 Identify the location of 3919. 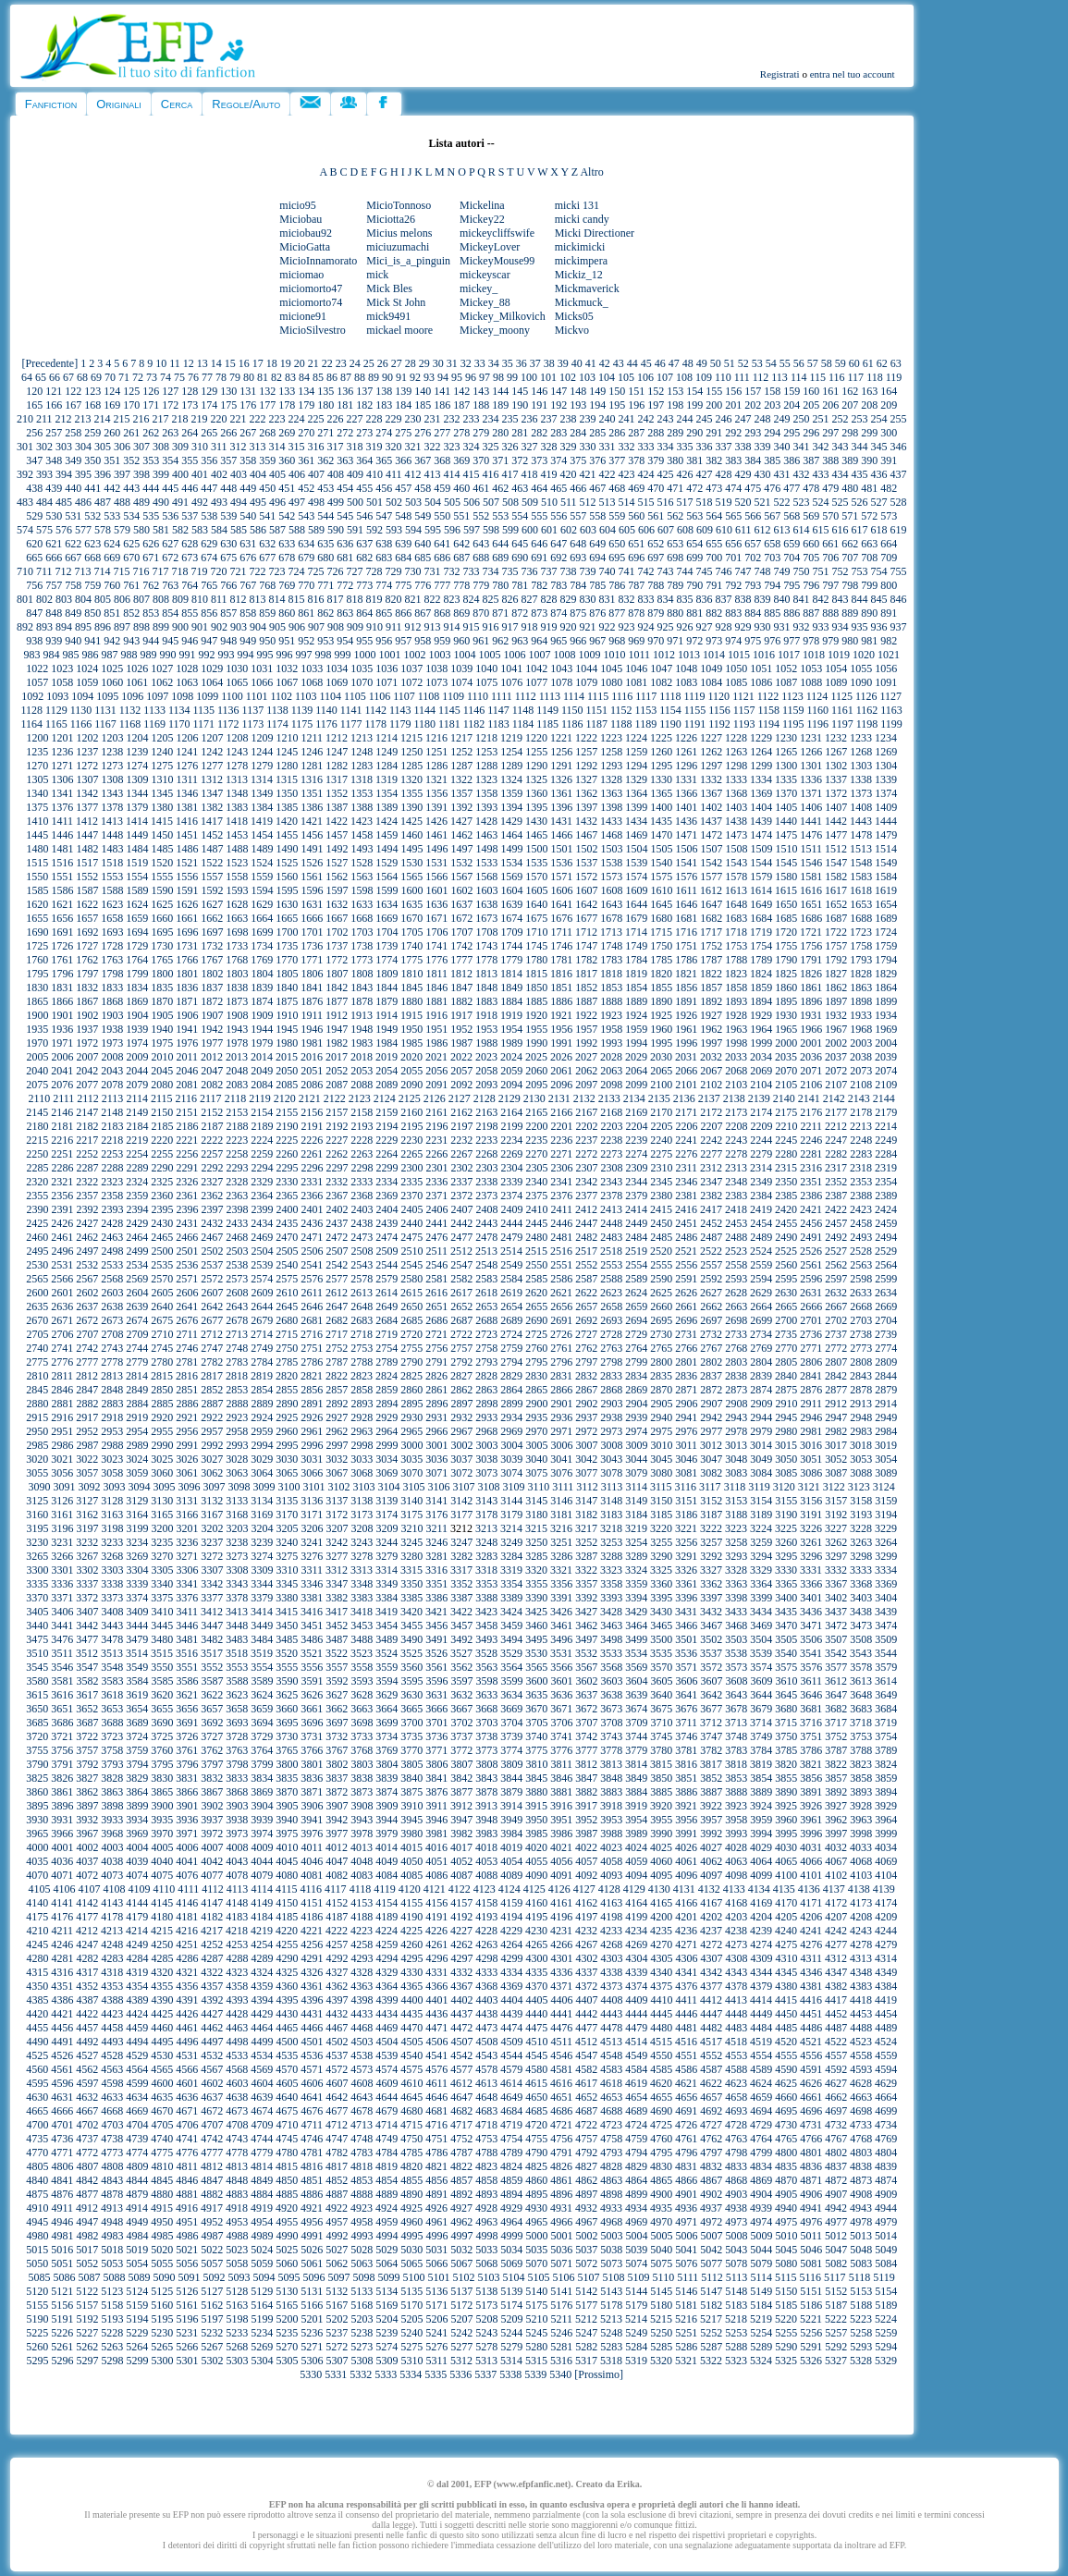
(636, 1805).